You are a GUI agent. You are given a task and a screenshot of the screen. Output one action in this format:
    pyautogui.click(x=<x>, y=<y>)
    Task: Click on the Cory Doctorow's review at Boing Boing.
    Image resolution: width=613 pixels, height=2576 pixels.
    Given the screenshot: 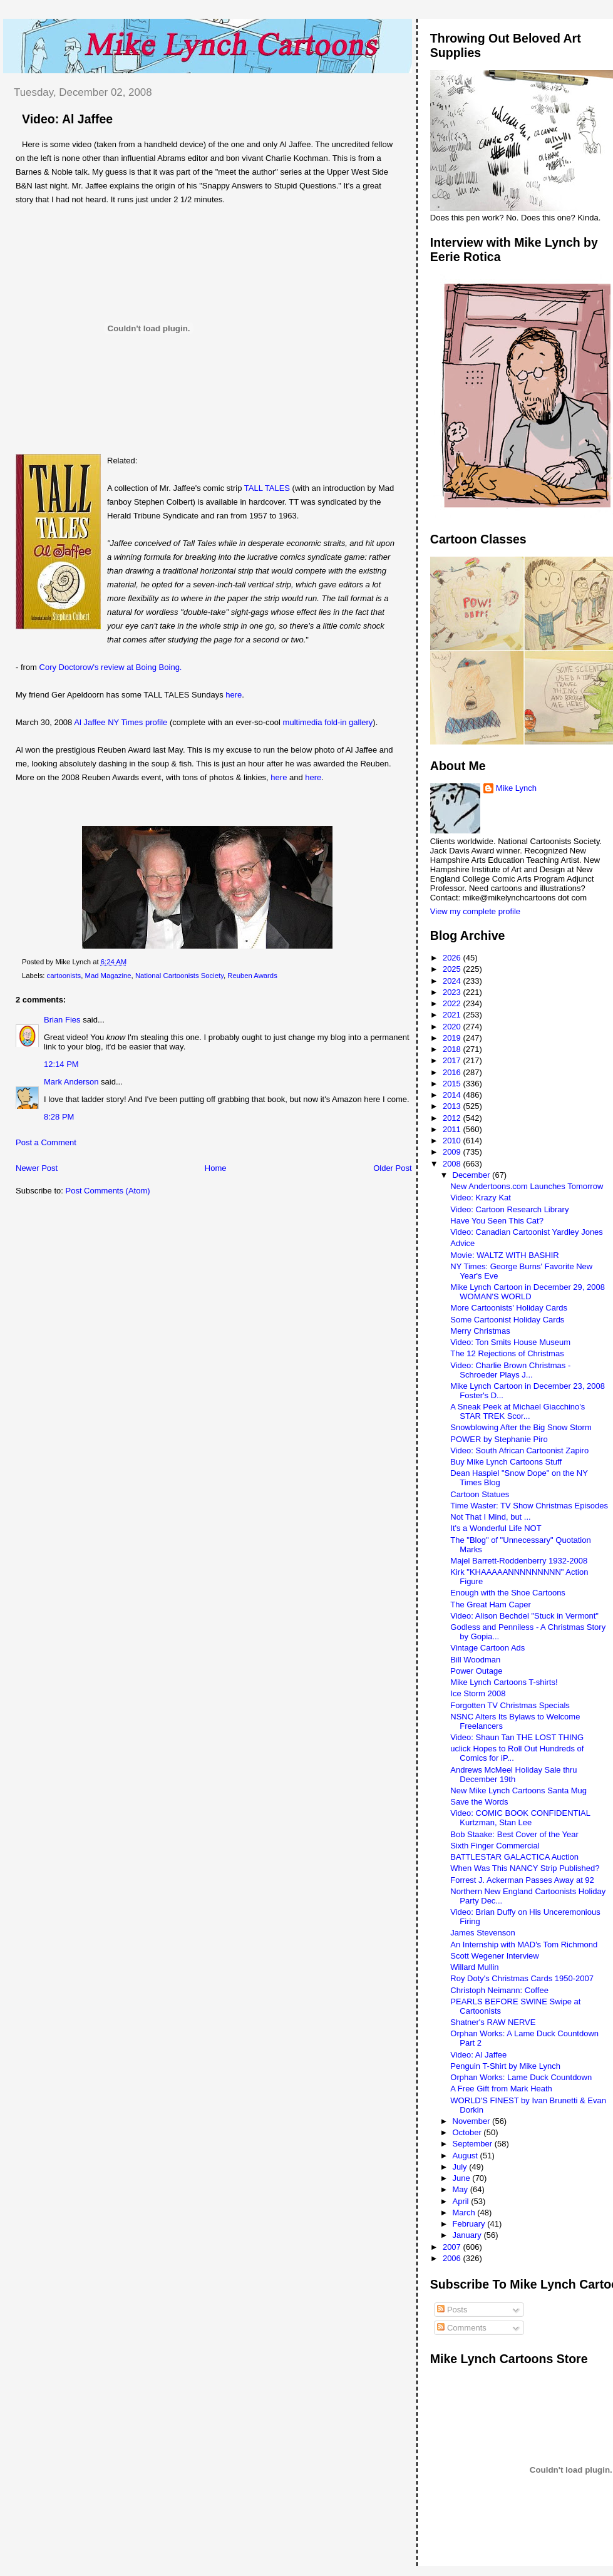 What is the action you would take?
    pyautogui.click(x=110, y=667)
    